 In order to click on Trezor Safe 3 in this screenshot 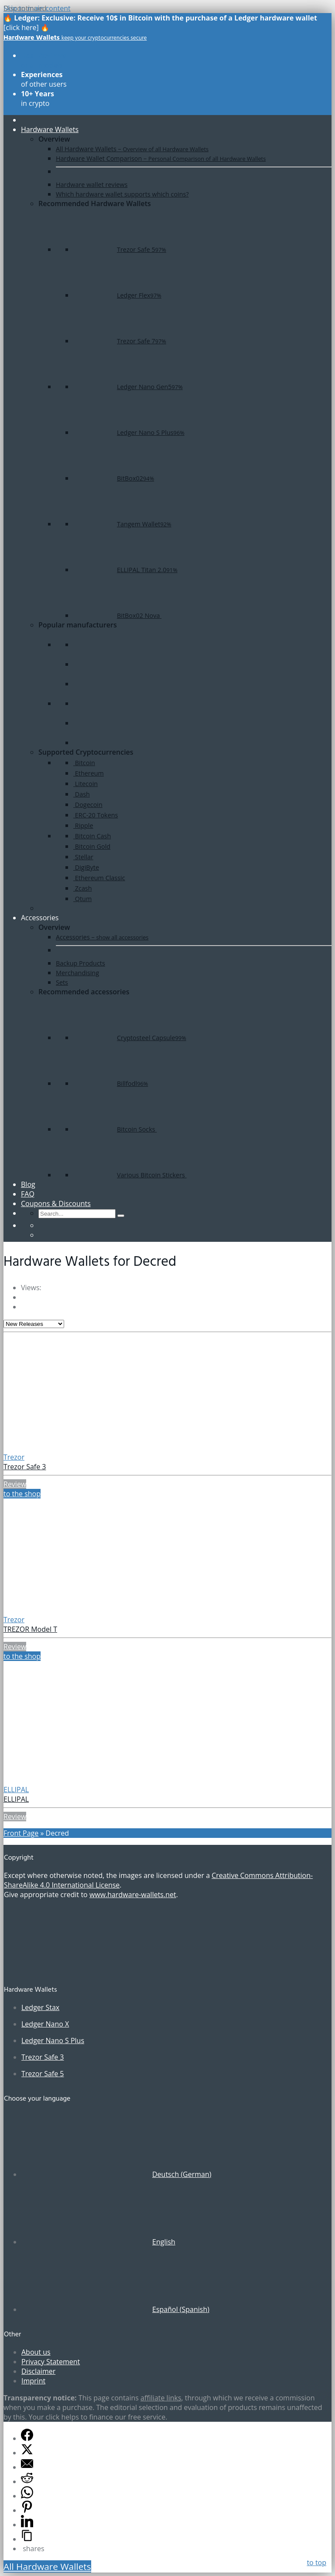, I will do `click(24, 1466)`.